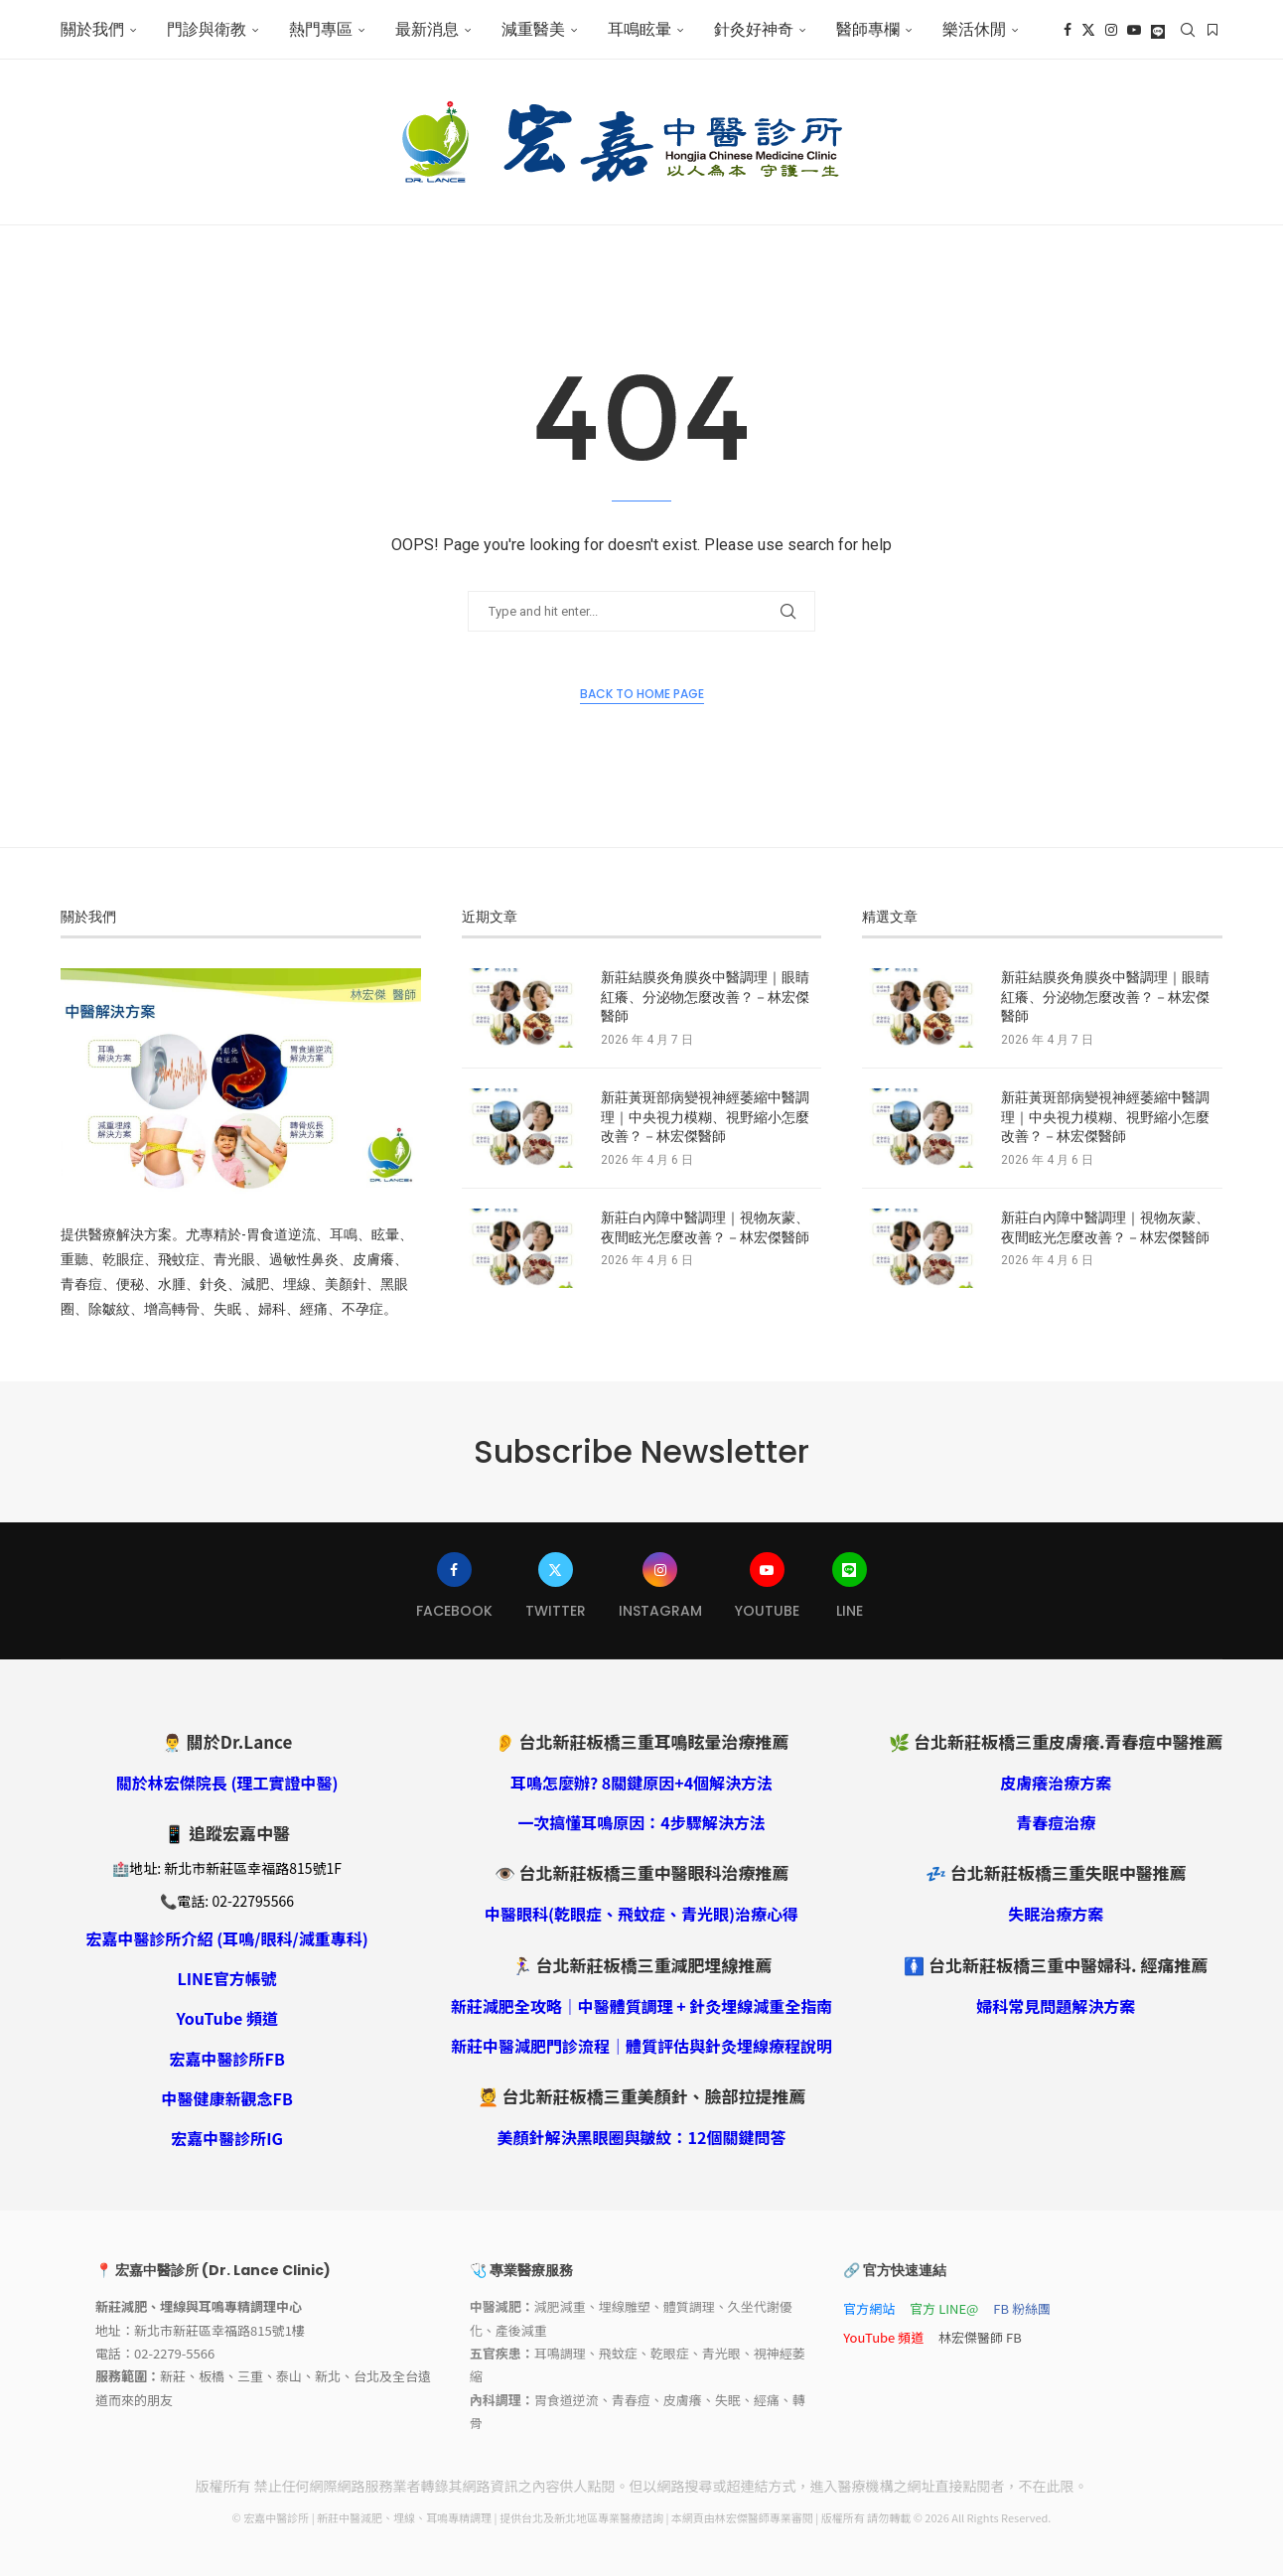  I want to click on [Facebook], so click(1067, 30).